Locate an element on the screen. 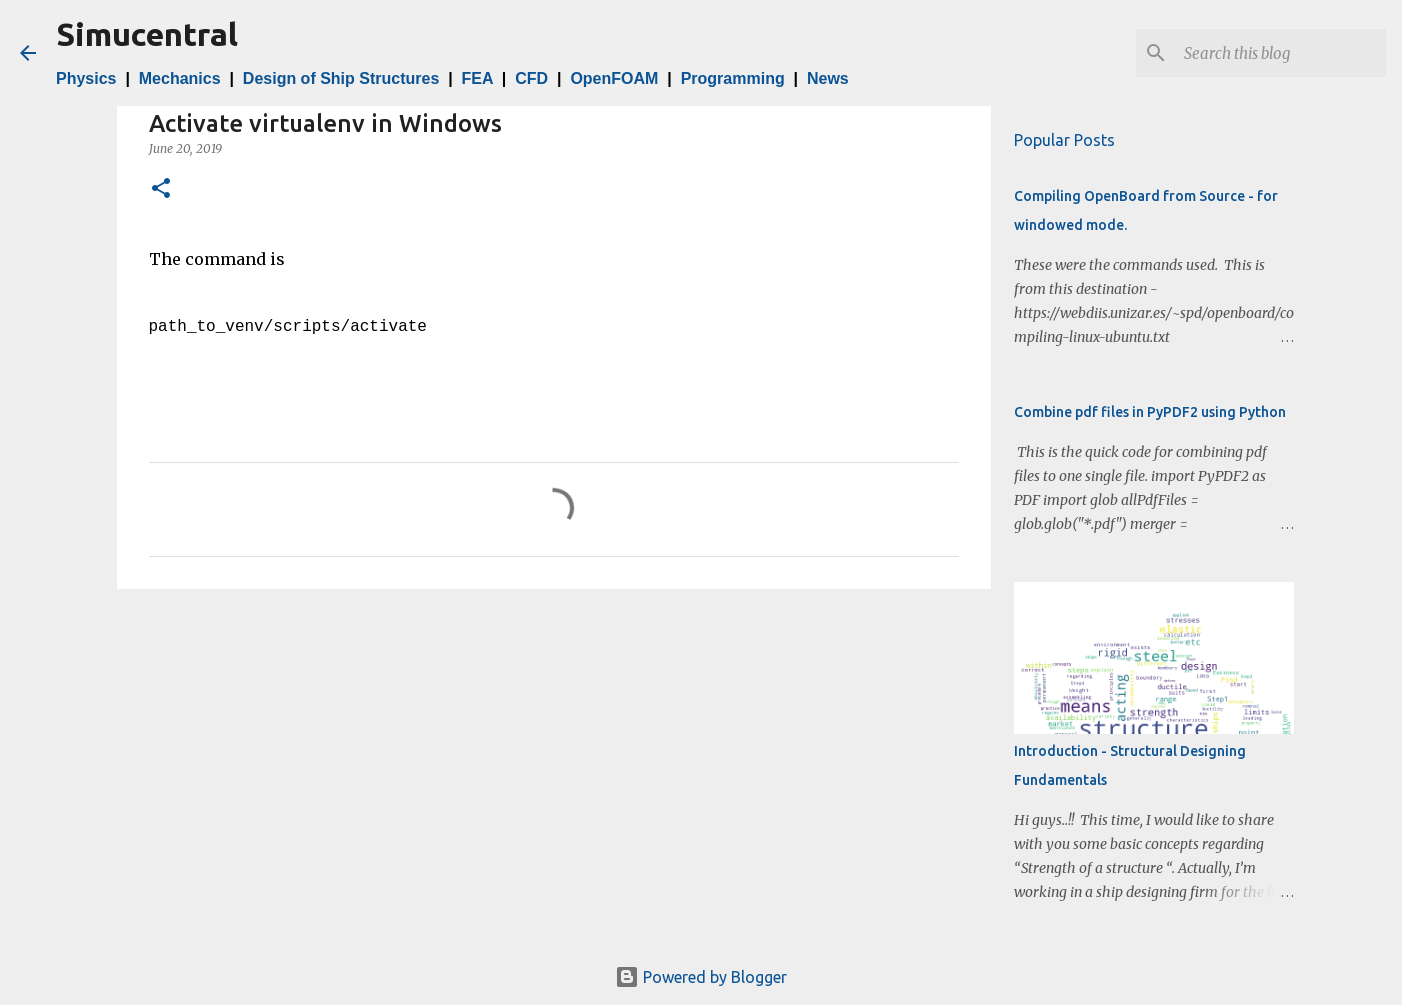 The height and width of the screenshot is (1005, 1402). FEA is located at coordinates (477, 78).